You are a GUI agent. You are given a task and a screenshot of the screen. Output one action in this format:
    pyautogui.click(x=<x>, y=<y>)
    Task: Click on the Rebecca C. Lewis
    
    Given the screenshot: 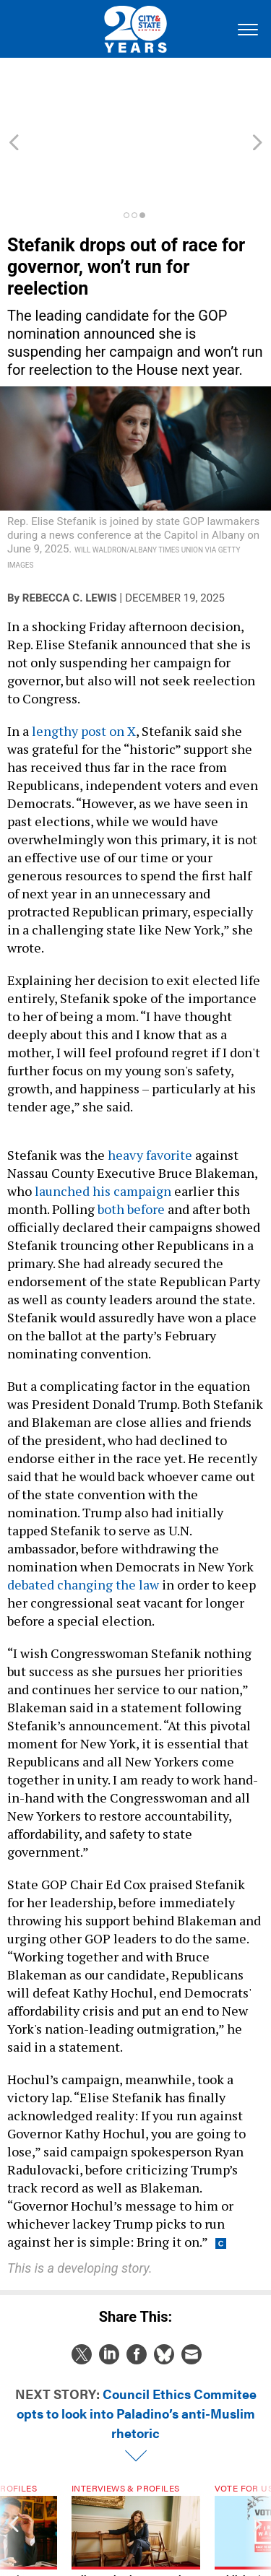 What is the action you would take?
    pyautogui.click(x=69, y=532)
    